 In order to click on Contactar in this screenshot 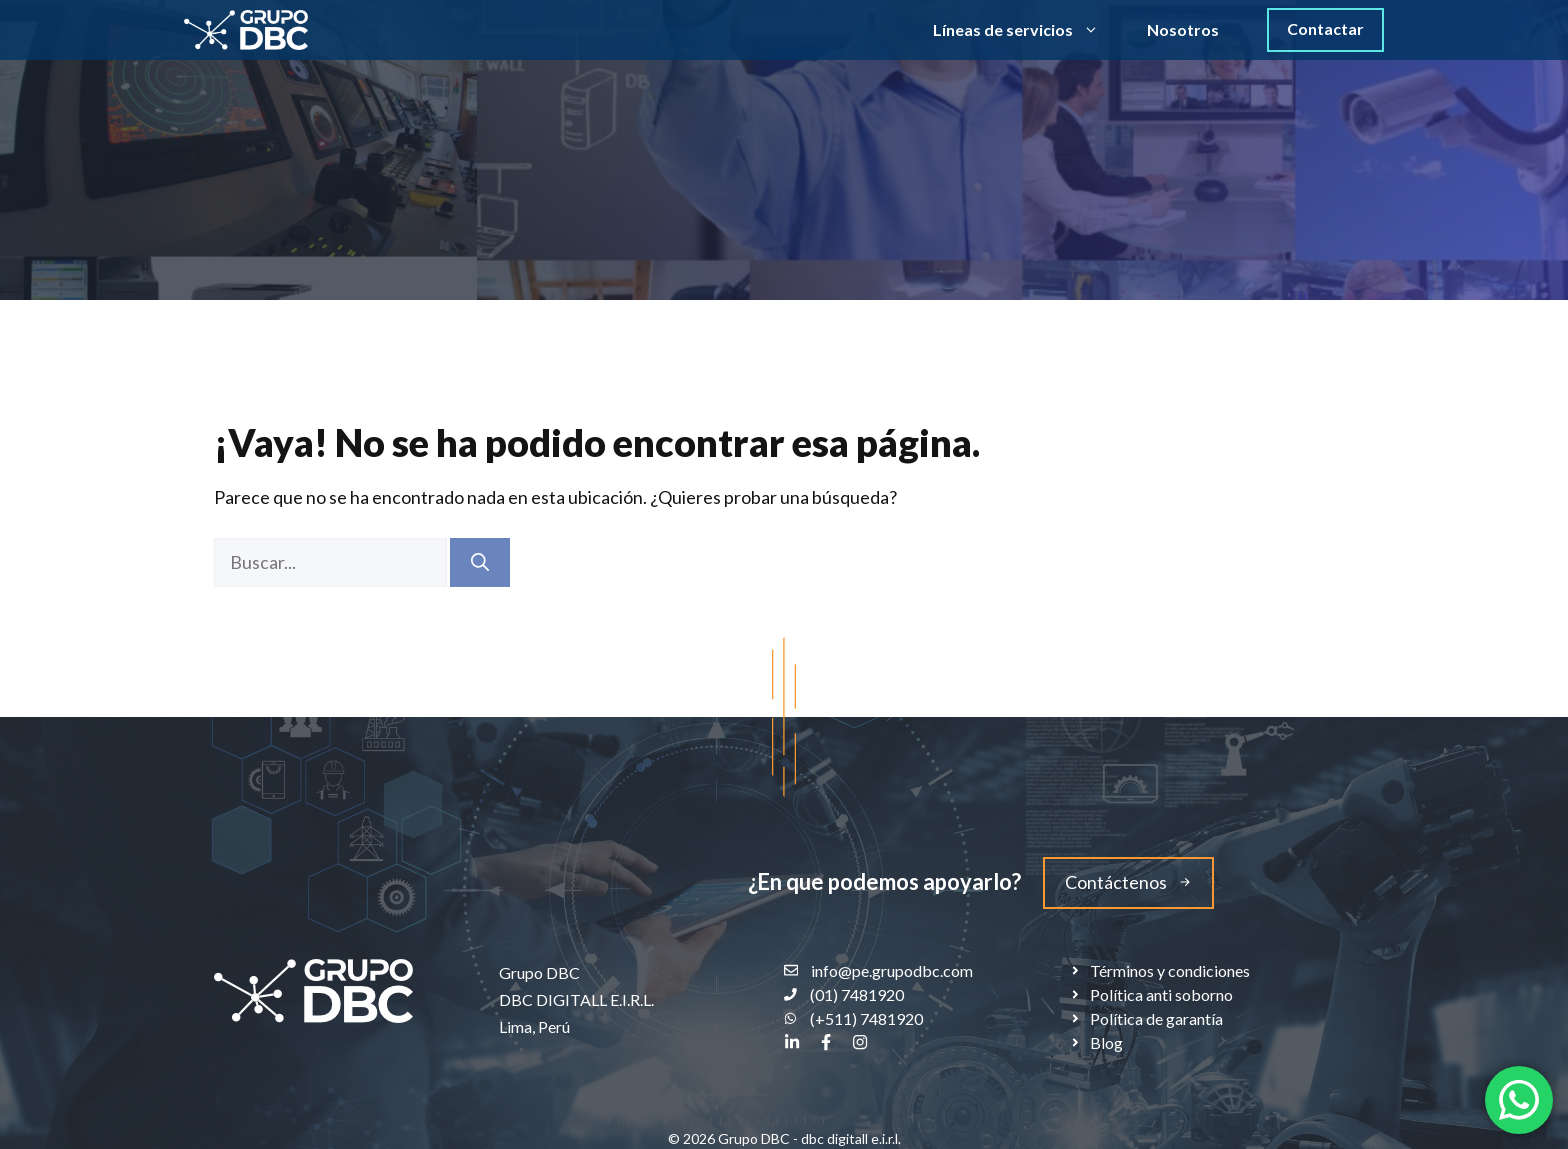, I will do `click(1325, 28)`.